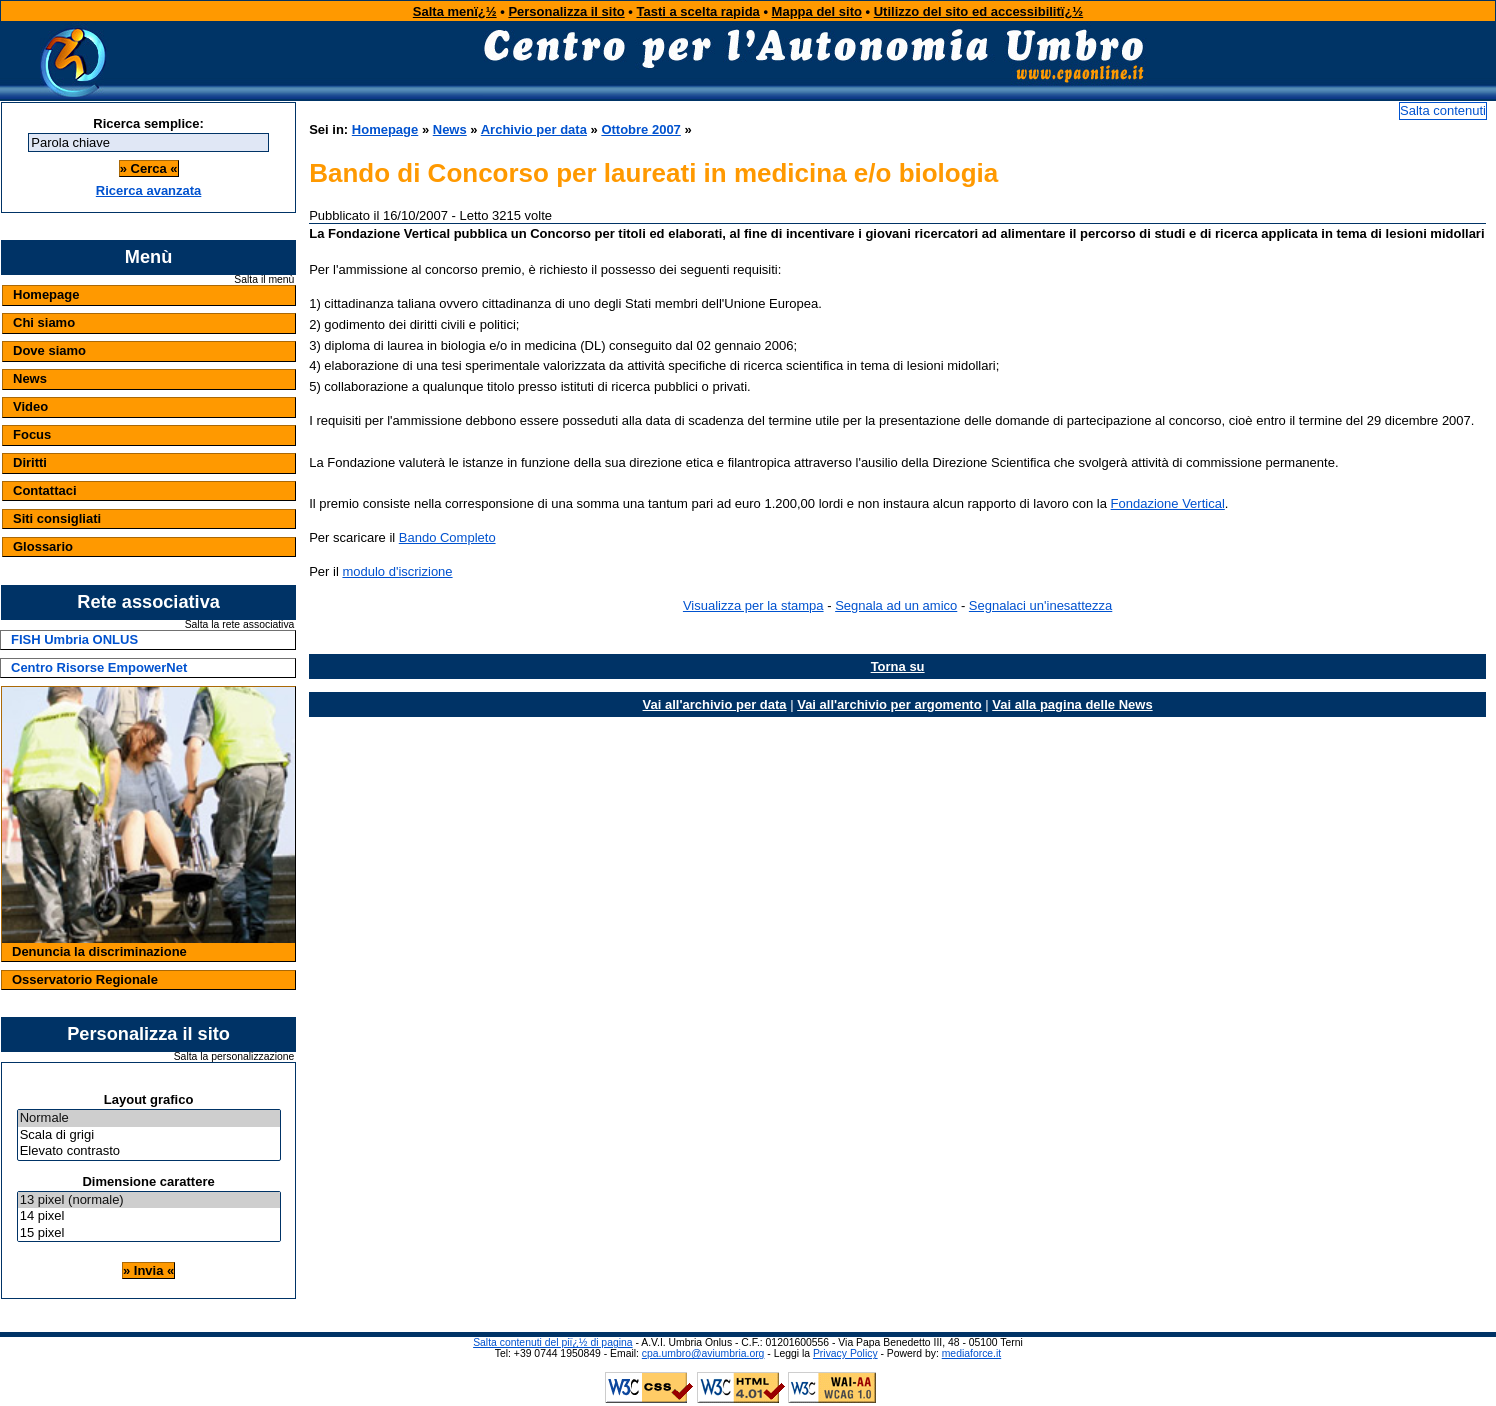 The height and width of the screenshot is (1406, 1496). Describe the element at coordinates (99, 951) in the screenshot. I see `Denuncia la discriminazione` at that location.